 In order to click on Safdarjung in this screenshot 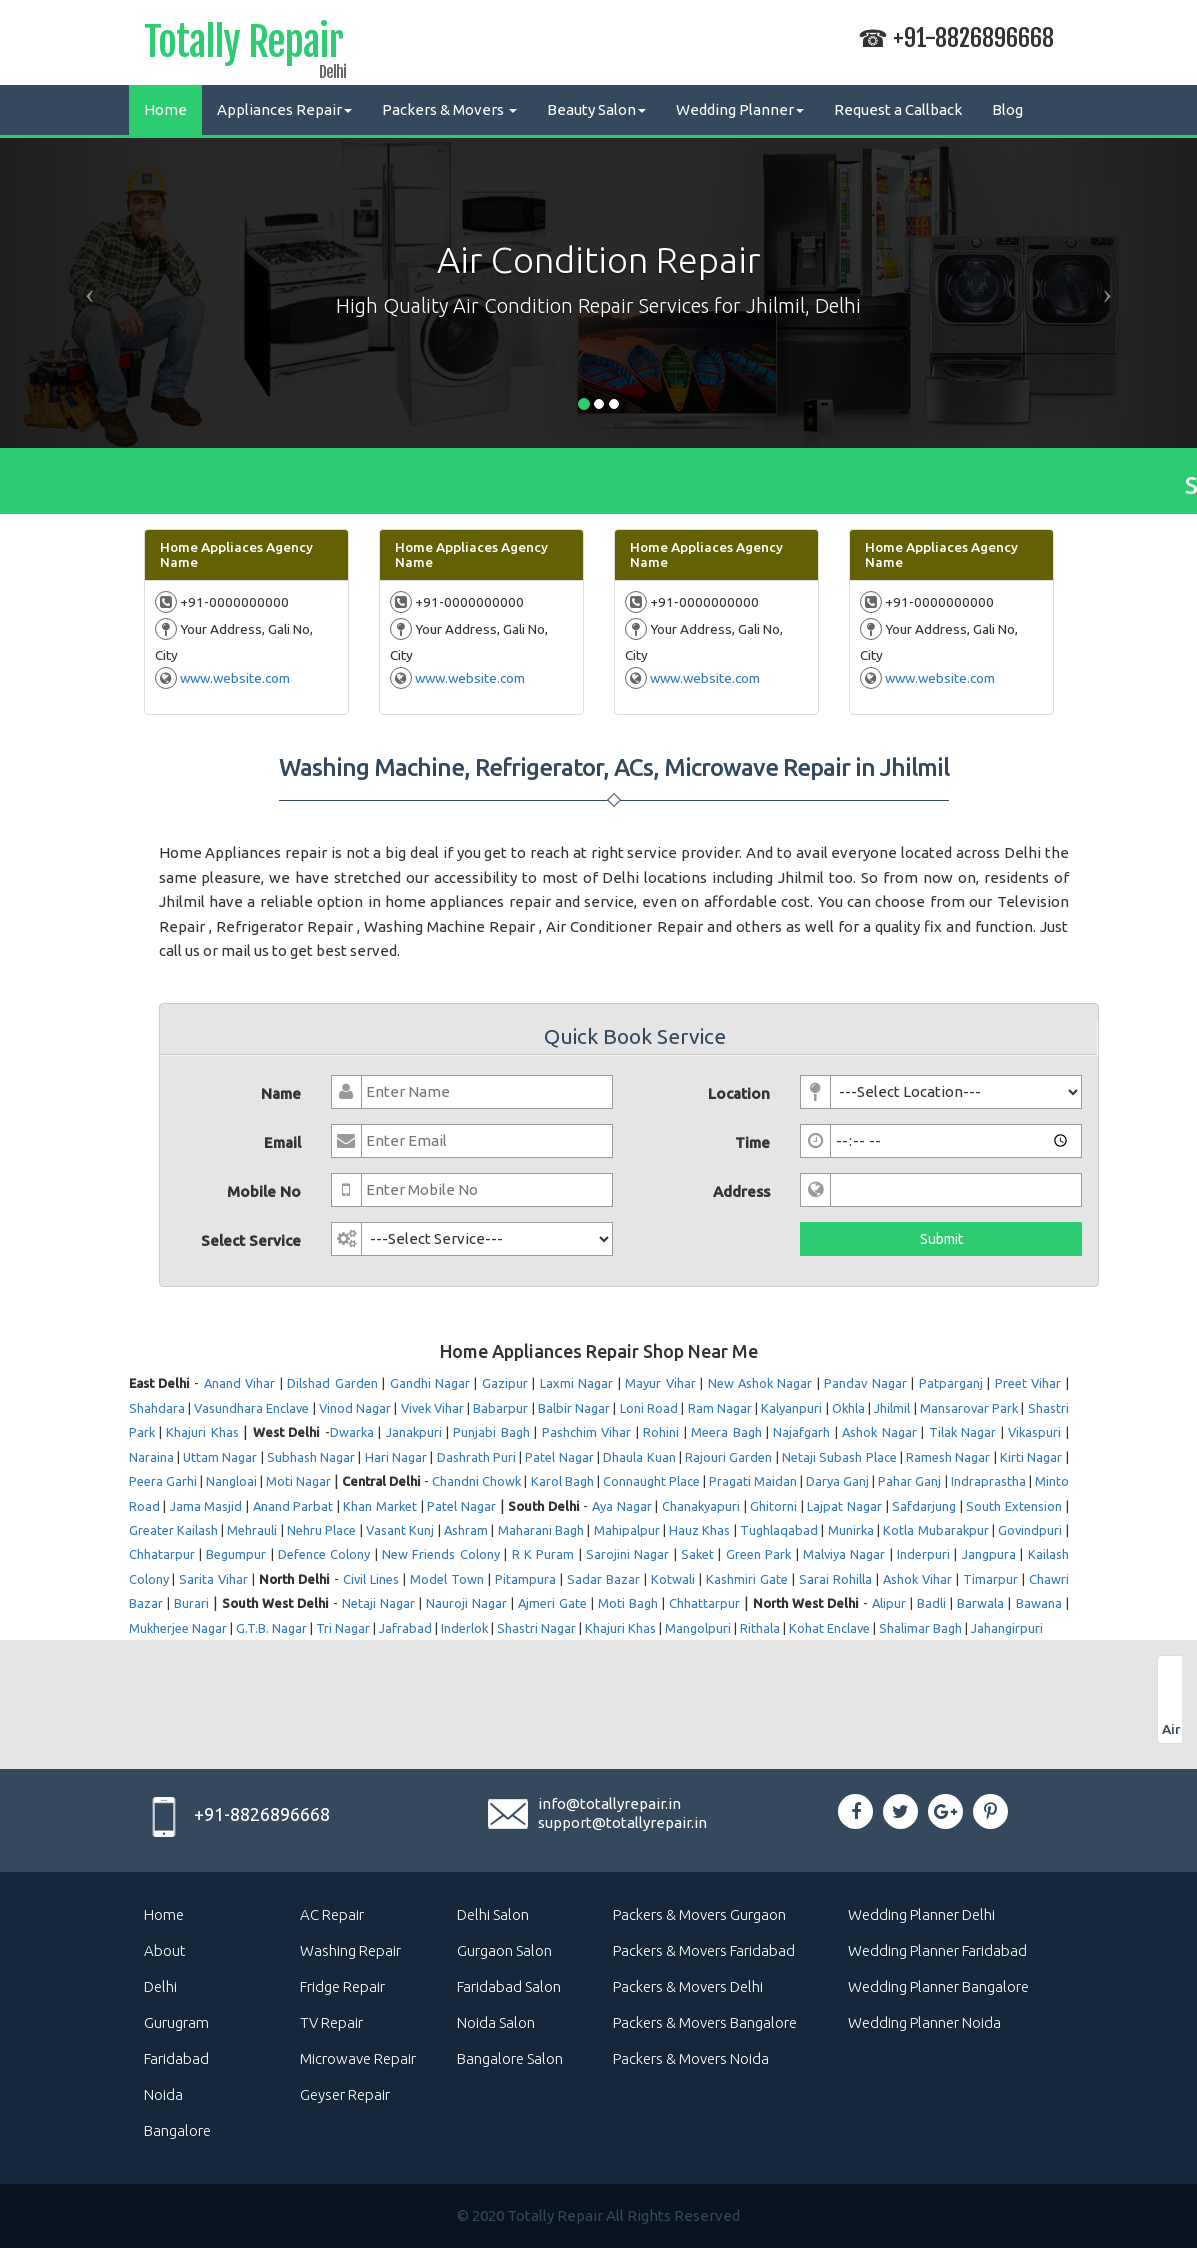, I will do `click(924, 1506)`.